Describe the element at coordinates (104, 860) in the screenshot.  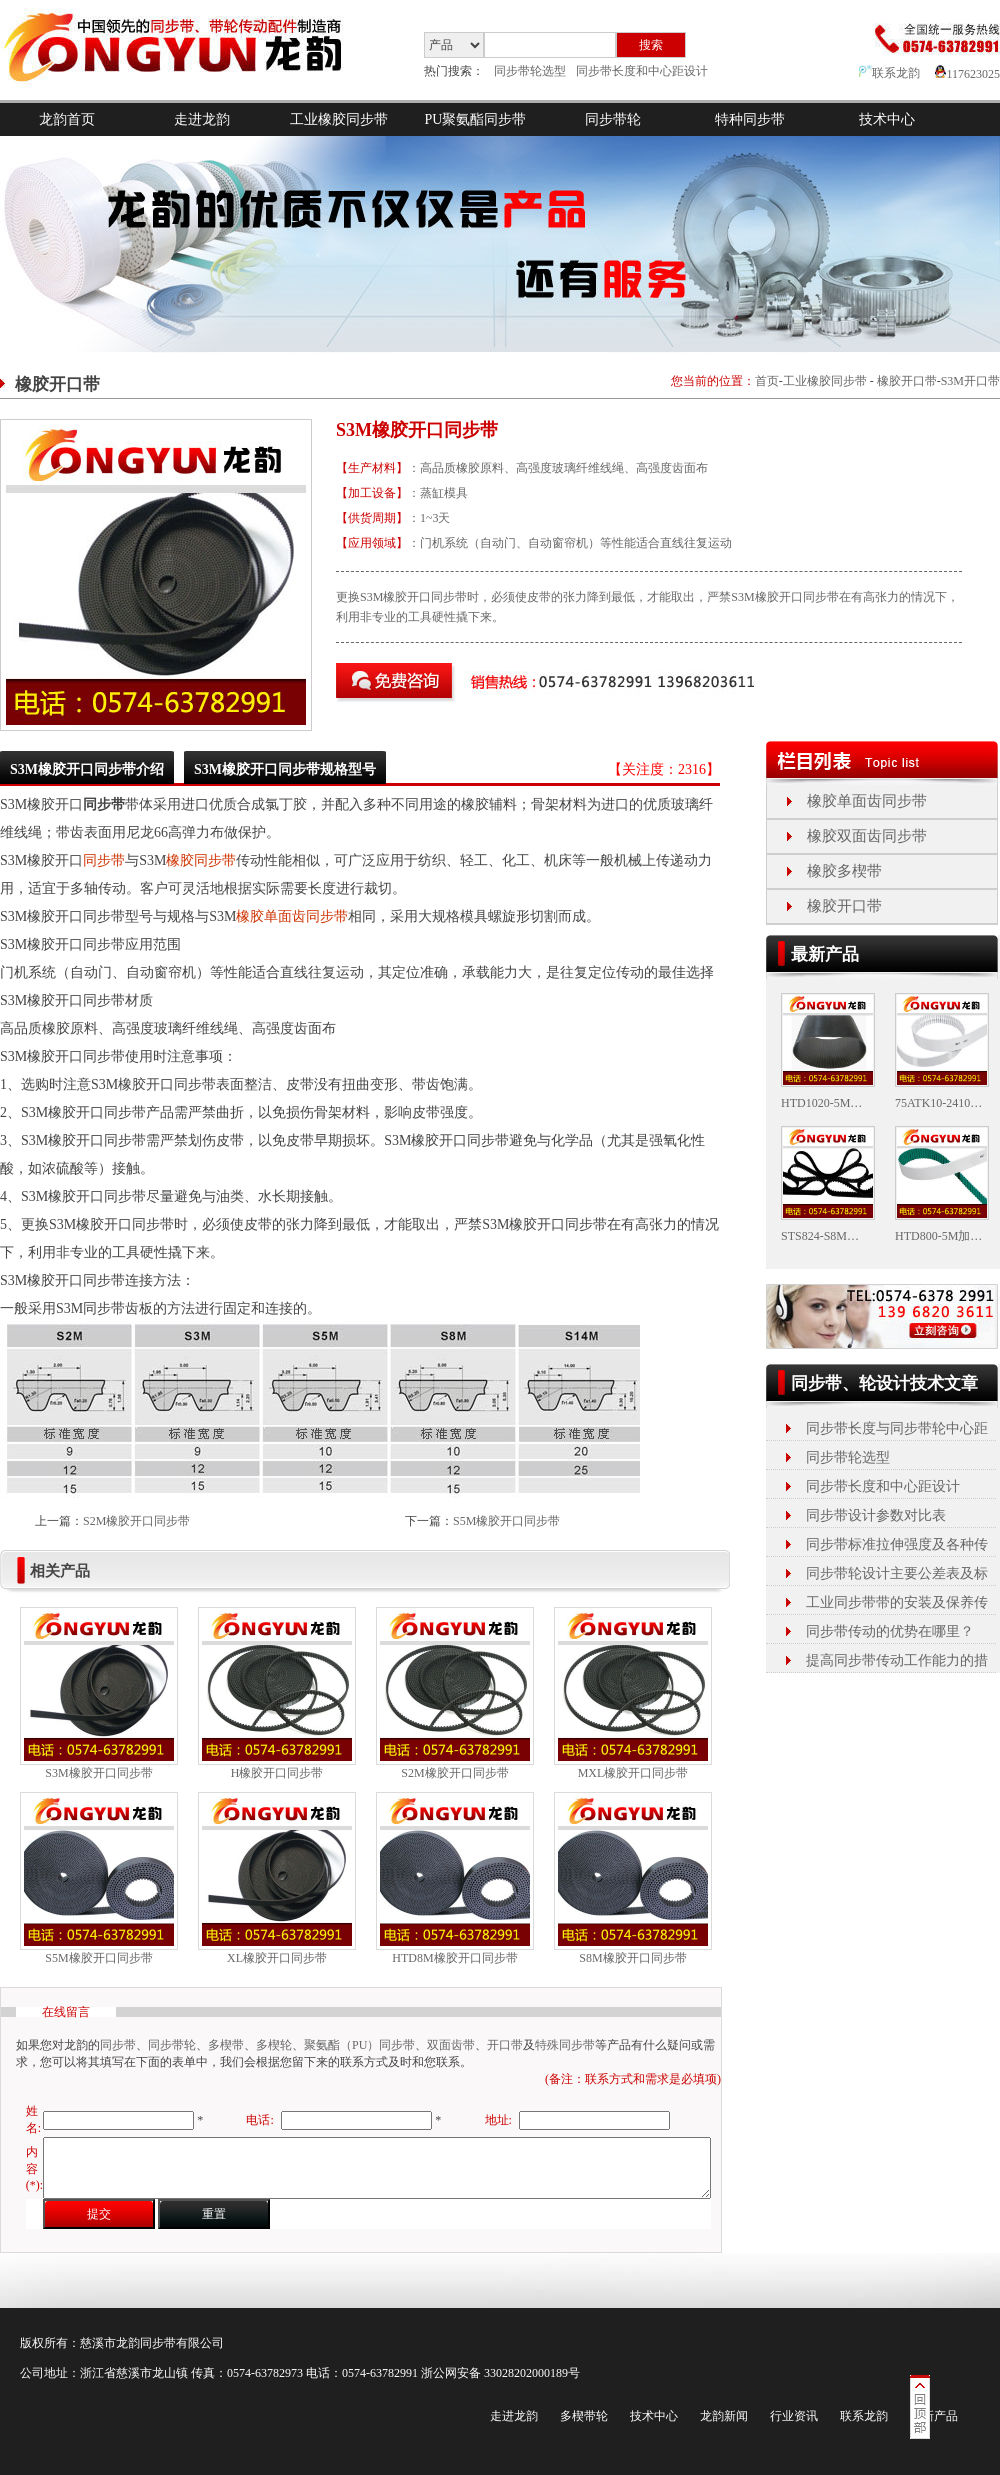
I see `同步带` at that location.